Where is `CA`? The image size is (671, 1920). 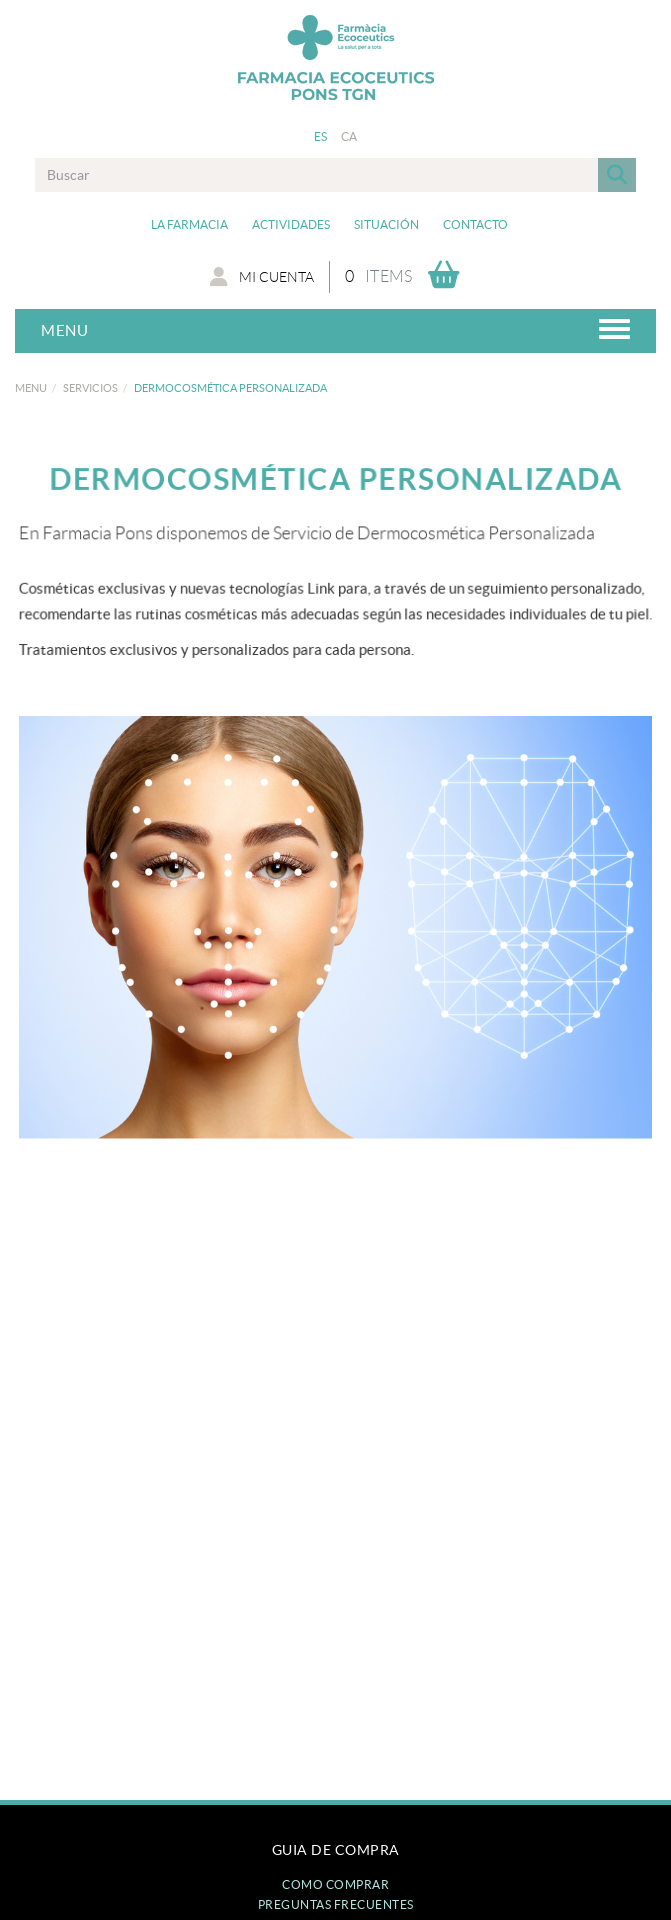 CA is located at coordinates (349, 136).